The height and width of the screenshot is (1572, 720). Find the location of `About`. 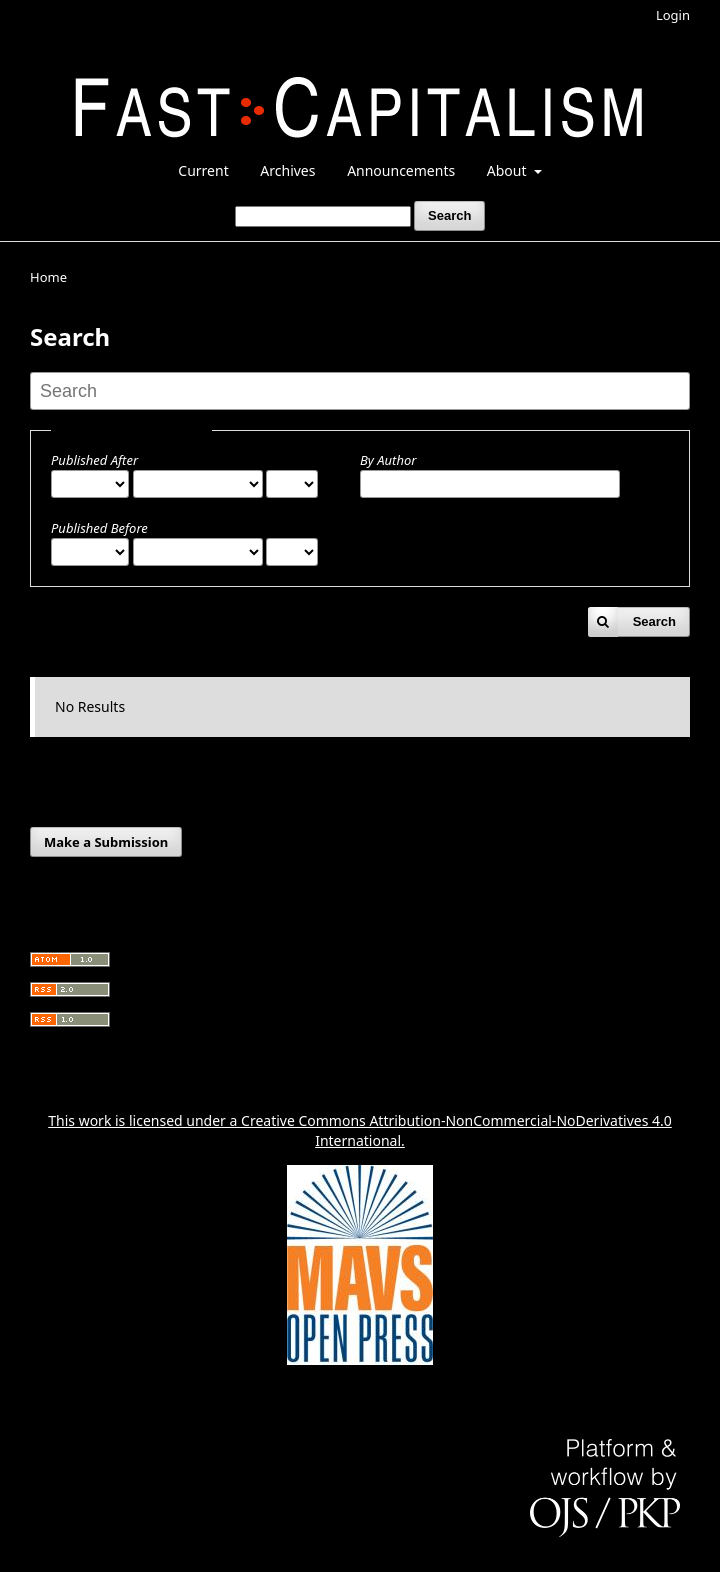

About is located at coordinates (508, 170).